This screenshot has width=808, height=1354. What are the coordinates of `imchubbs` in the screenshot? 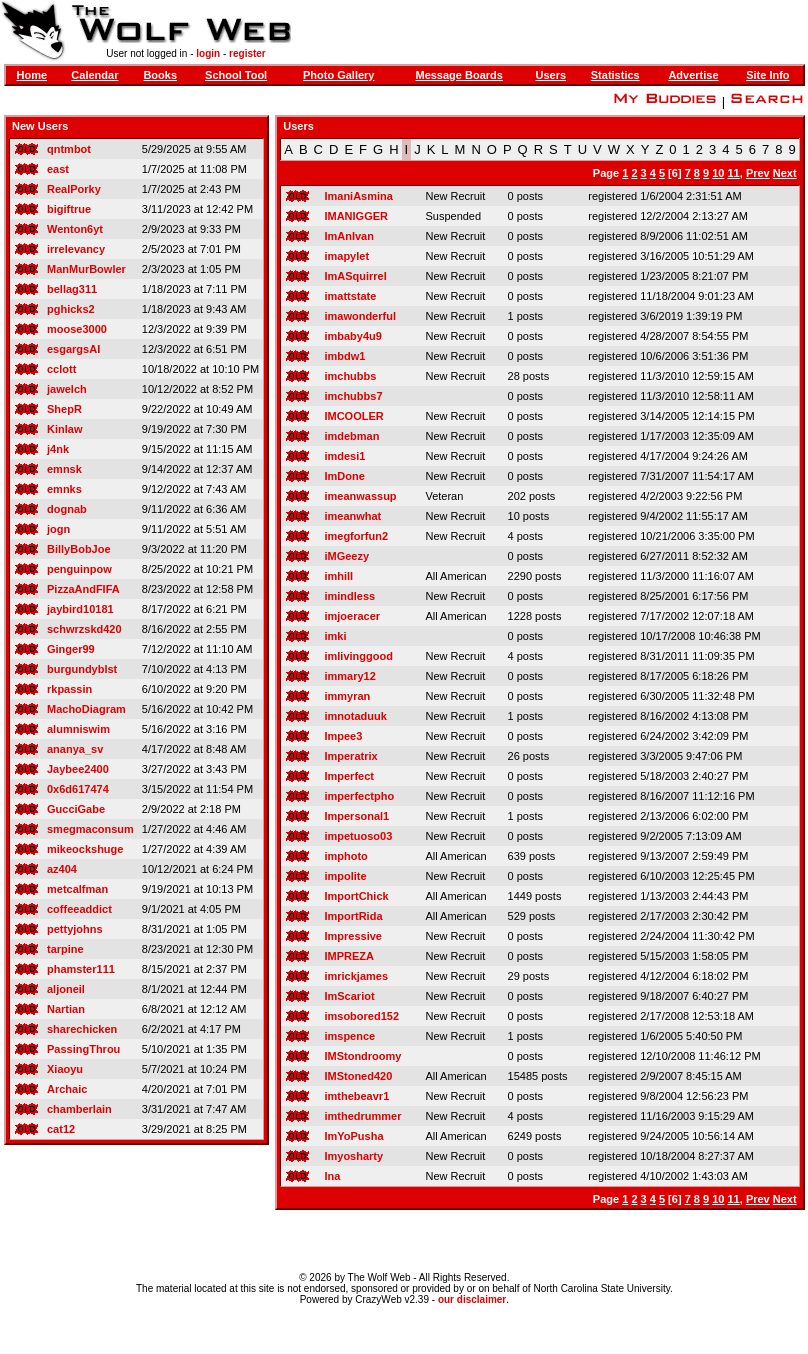 It's located at (350, 376).